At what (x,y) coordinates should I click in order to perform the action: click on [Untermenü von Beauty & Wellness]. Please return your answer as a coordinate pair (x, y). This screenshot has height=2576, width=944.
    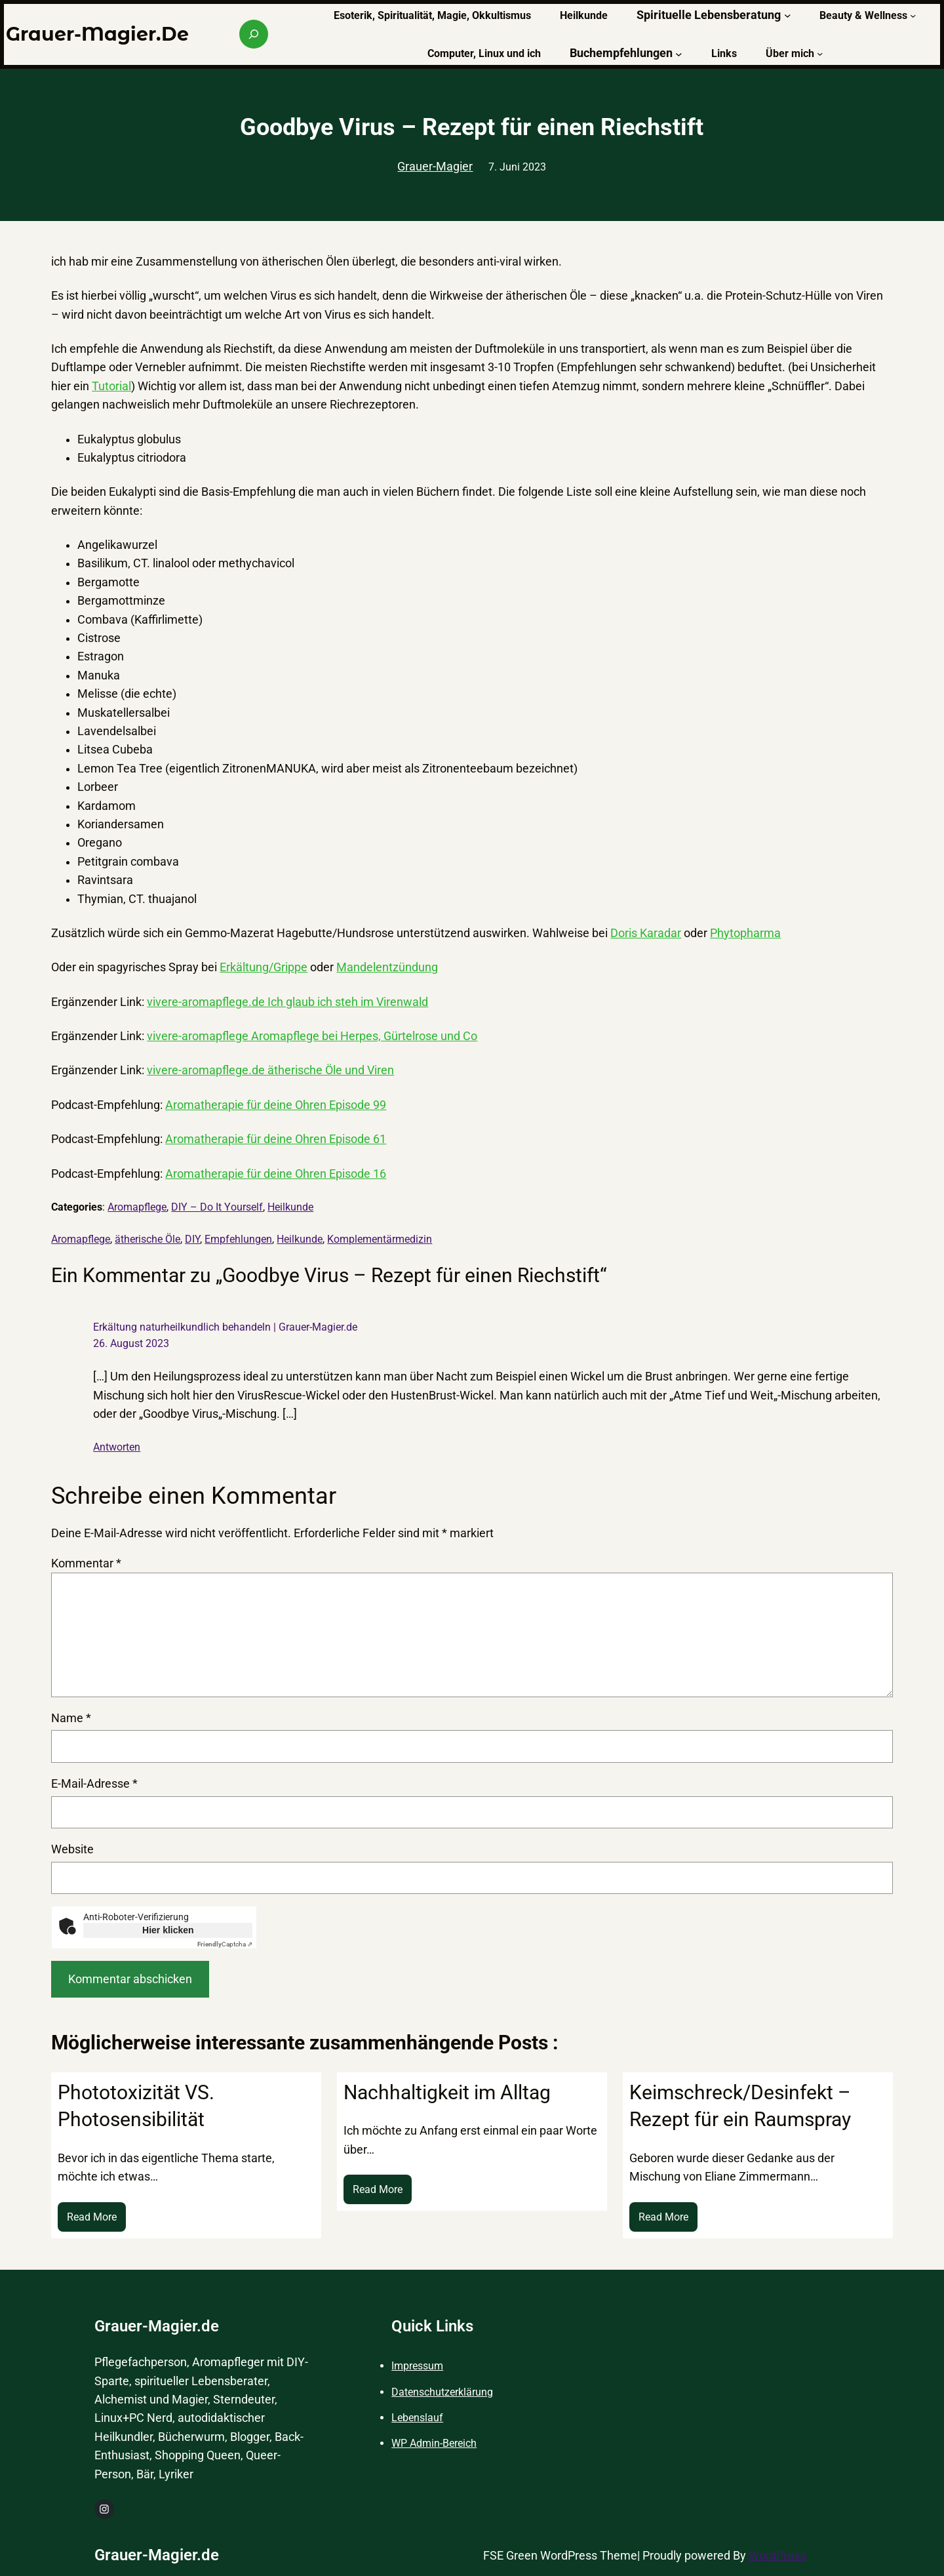
    Looking at the image, I should click on (913, 15).